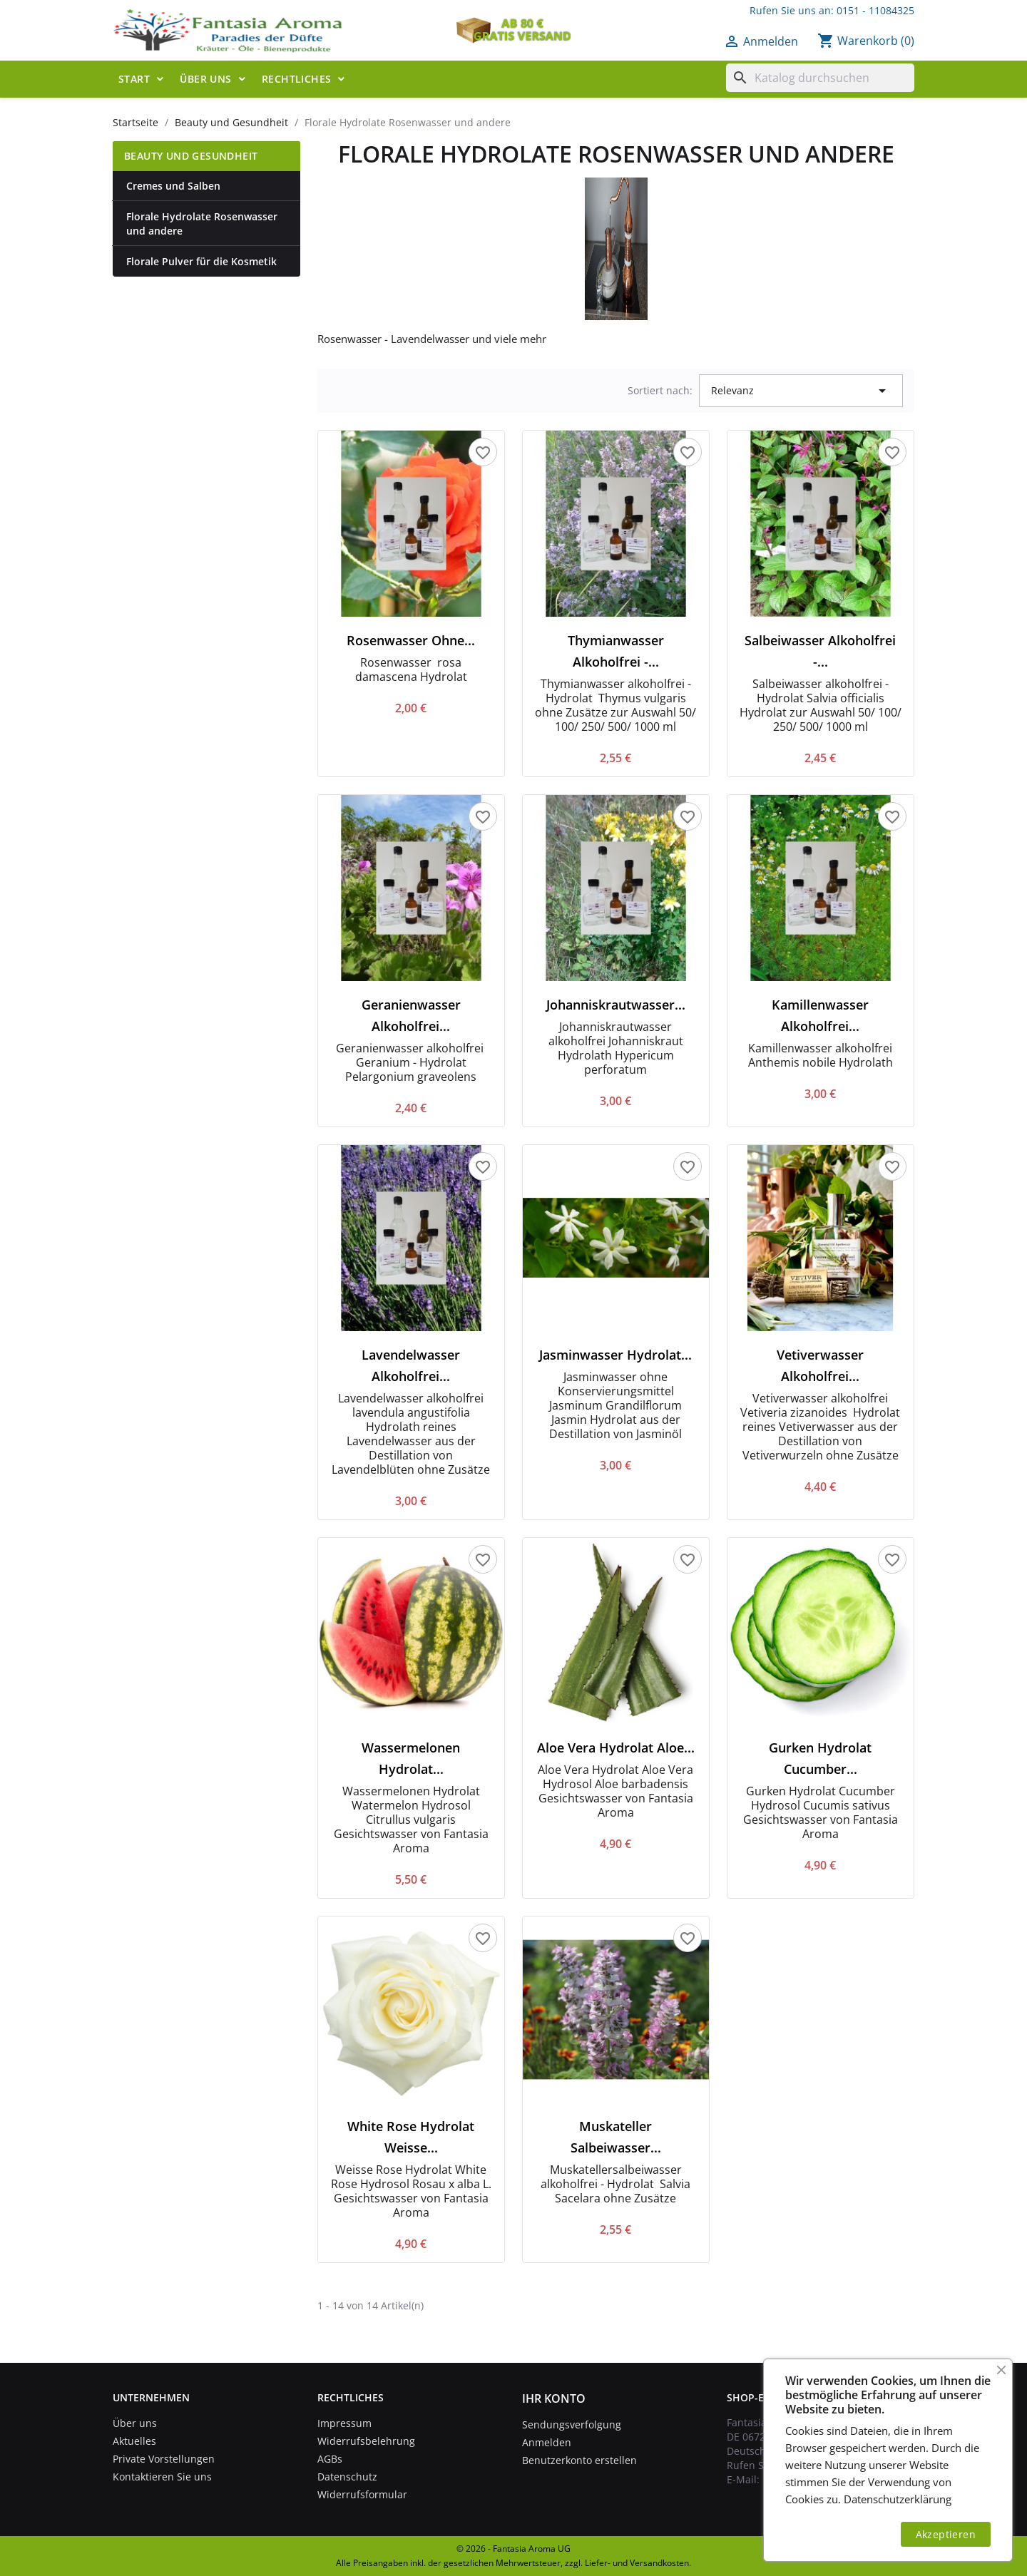 The image size is (1027, 2576). What do you see at coordinates (820, 77) in the screenshot?
I see `[Suche]` at bounding box center [820, 77].